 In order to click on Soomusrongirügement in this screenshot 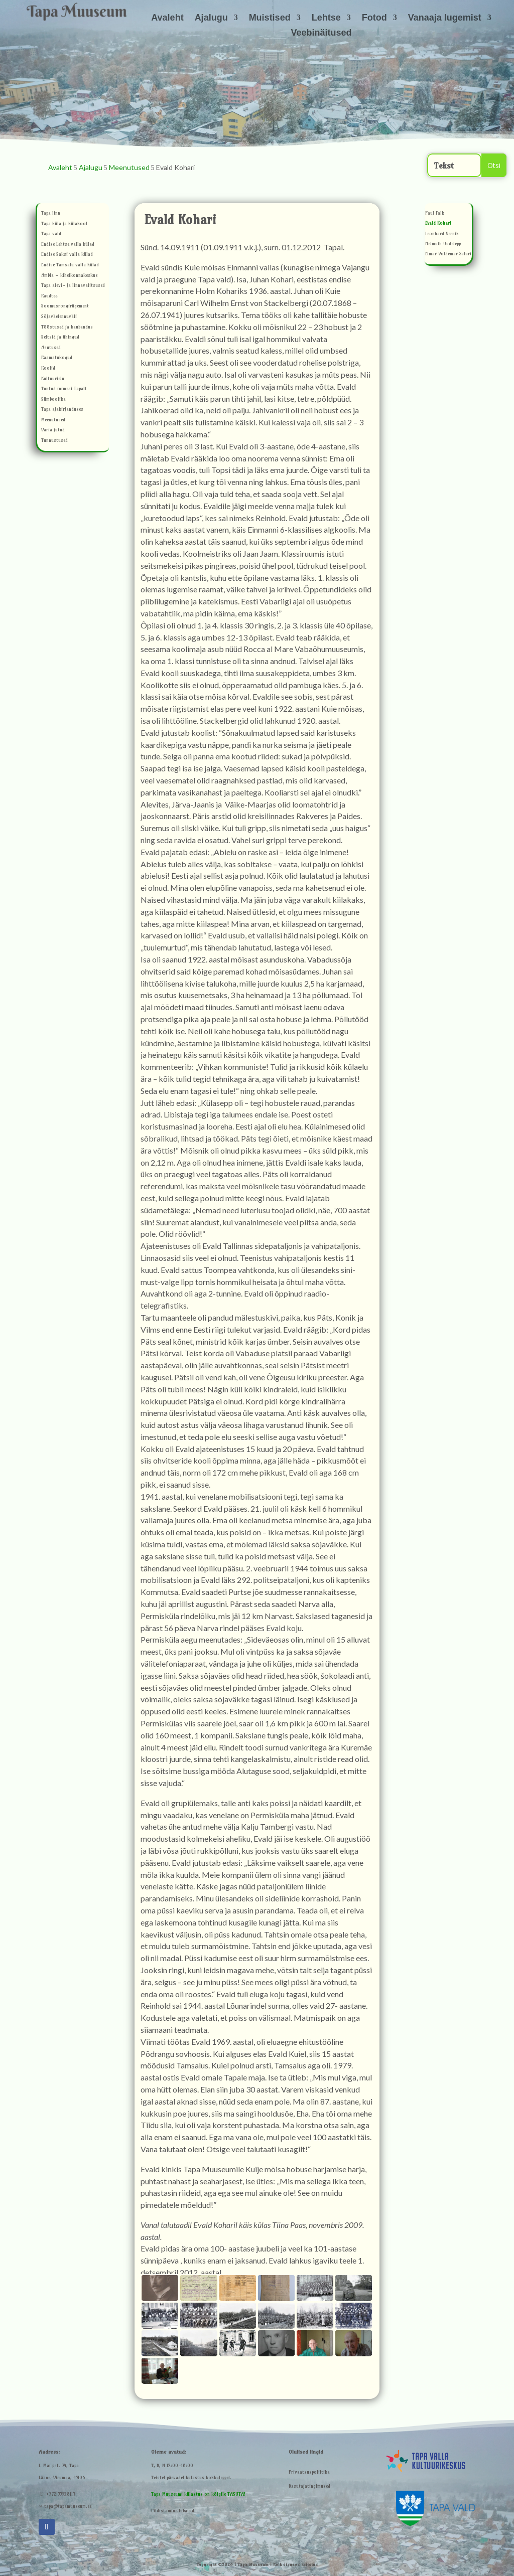, I will do `click(65, 306)`.